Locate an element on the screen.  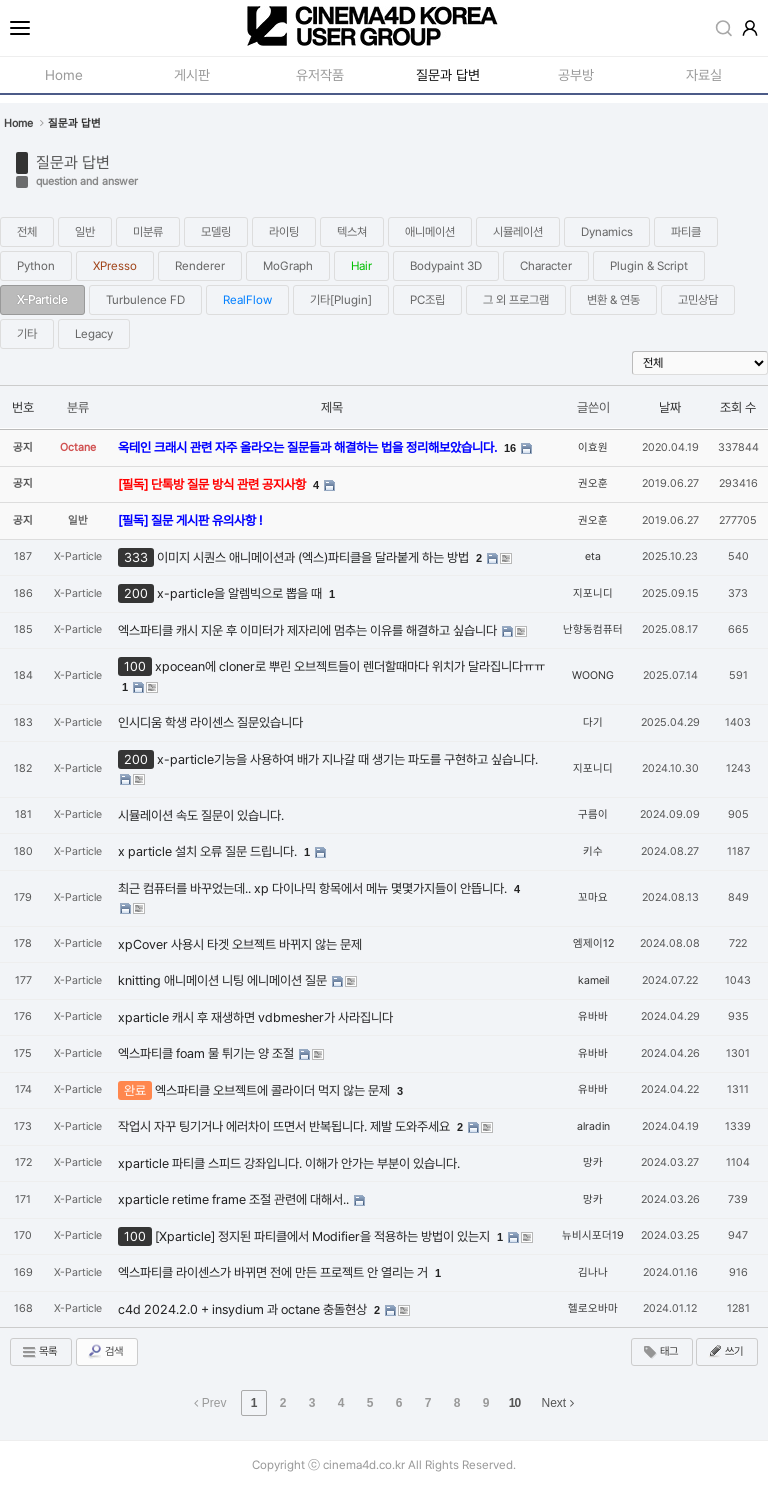
기타 is located at coordinates (27, 334).